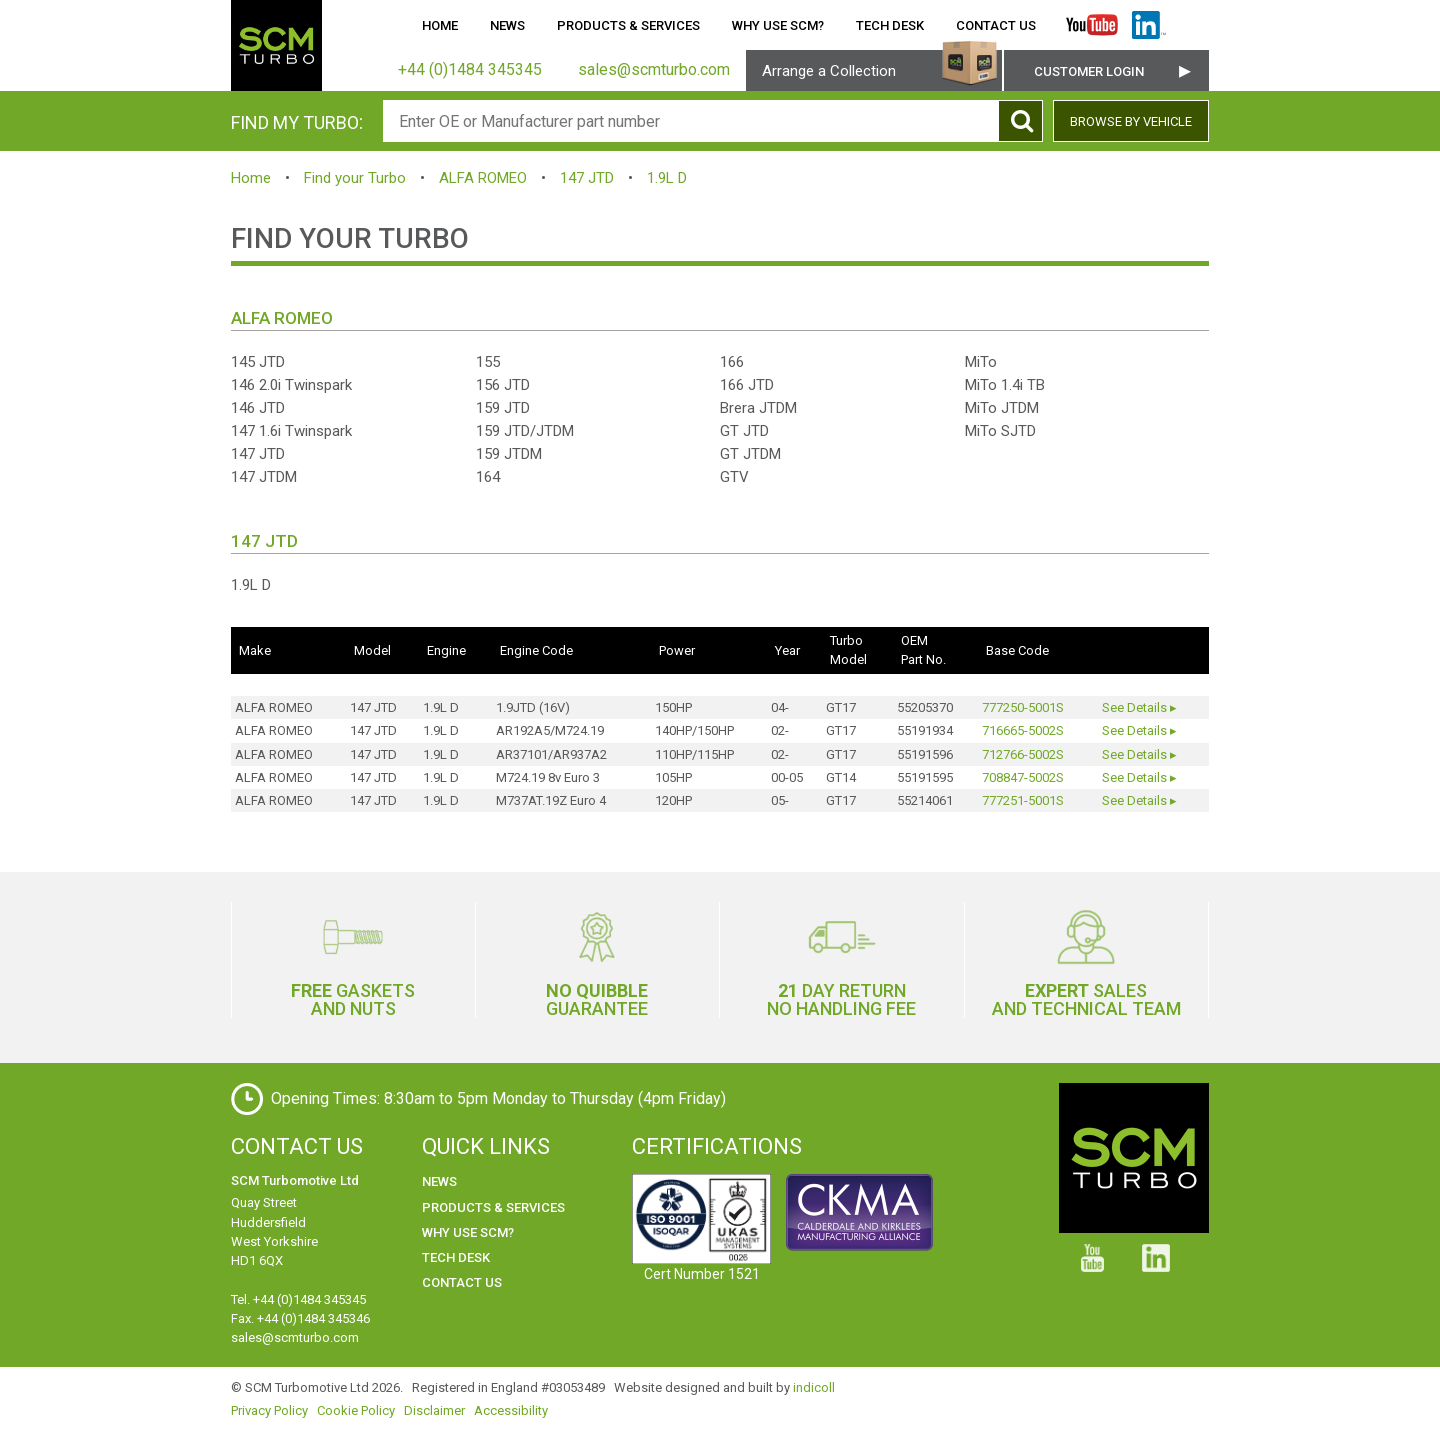 The width and height of the screenshot is (1440, 1430). I want to click on GT JTDM, so click(750, 454).